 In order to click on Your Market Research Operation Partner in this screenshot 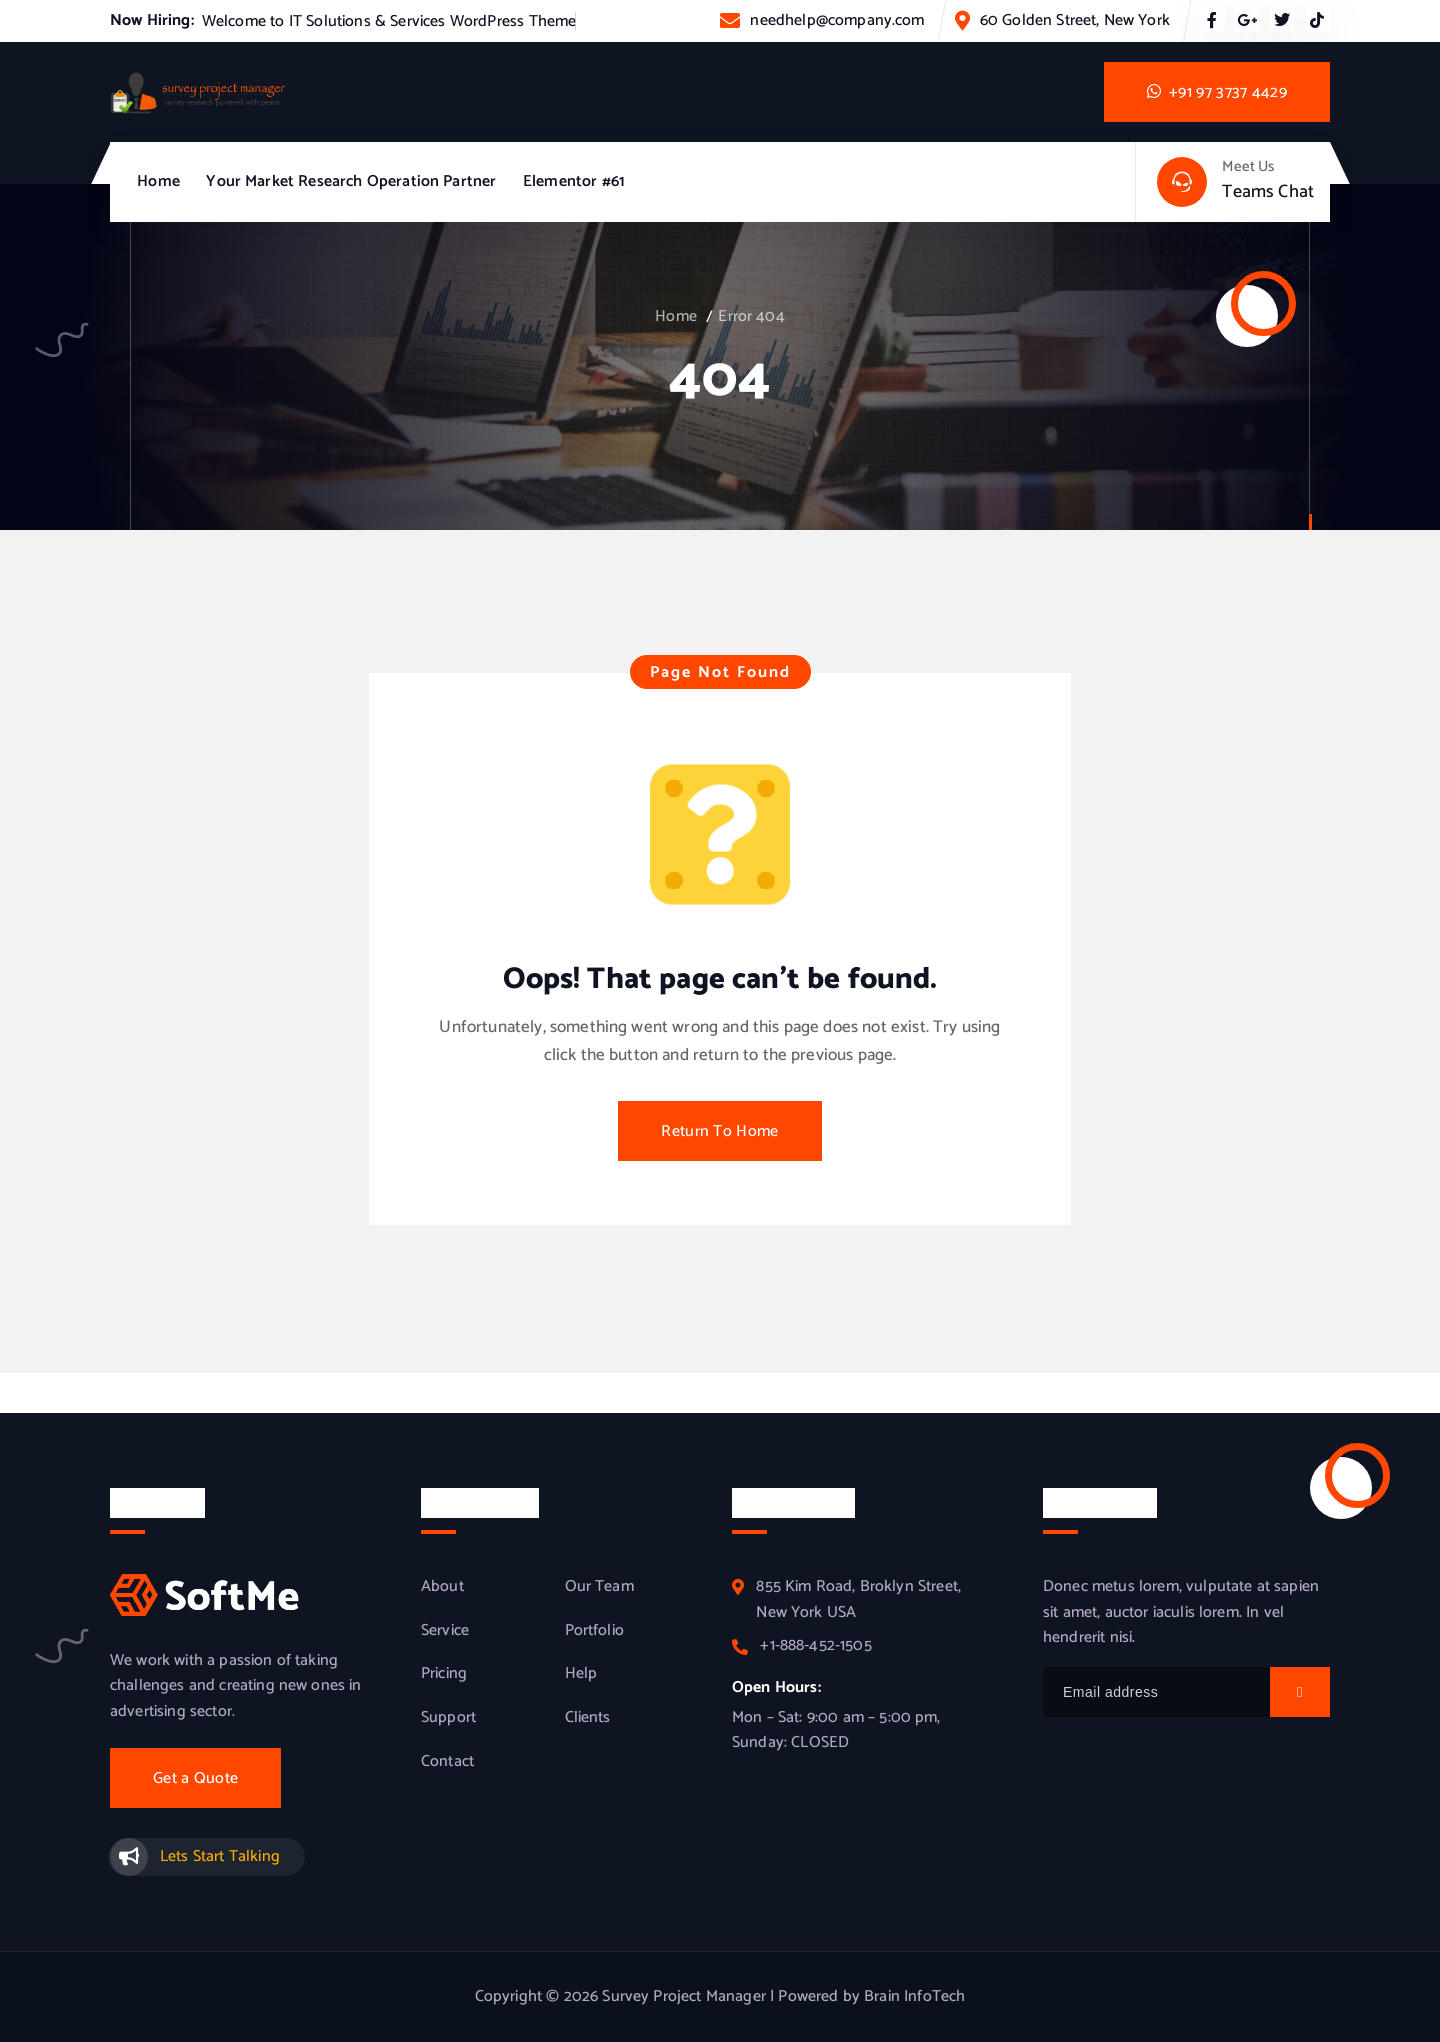, I will do `click(351, 181)`.